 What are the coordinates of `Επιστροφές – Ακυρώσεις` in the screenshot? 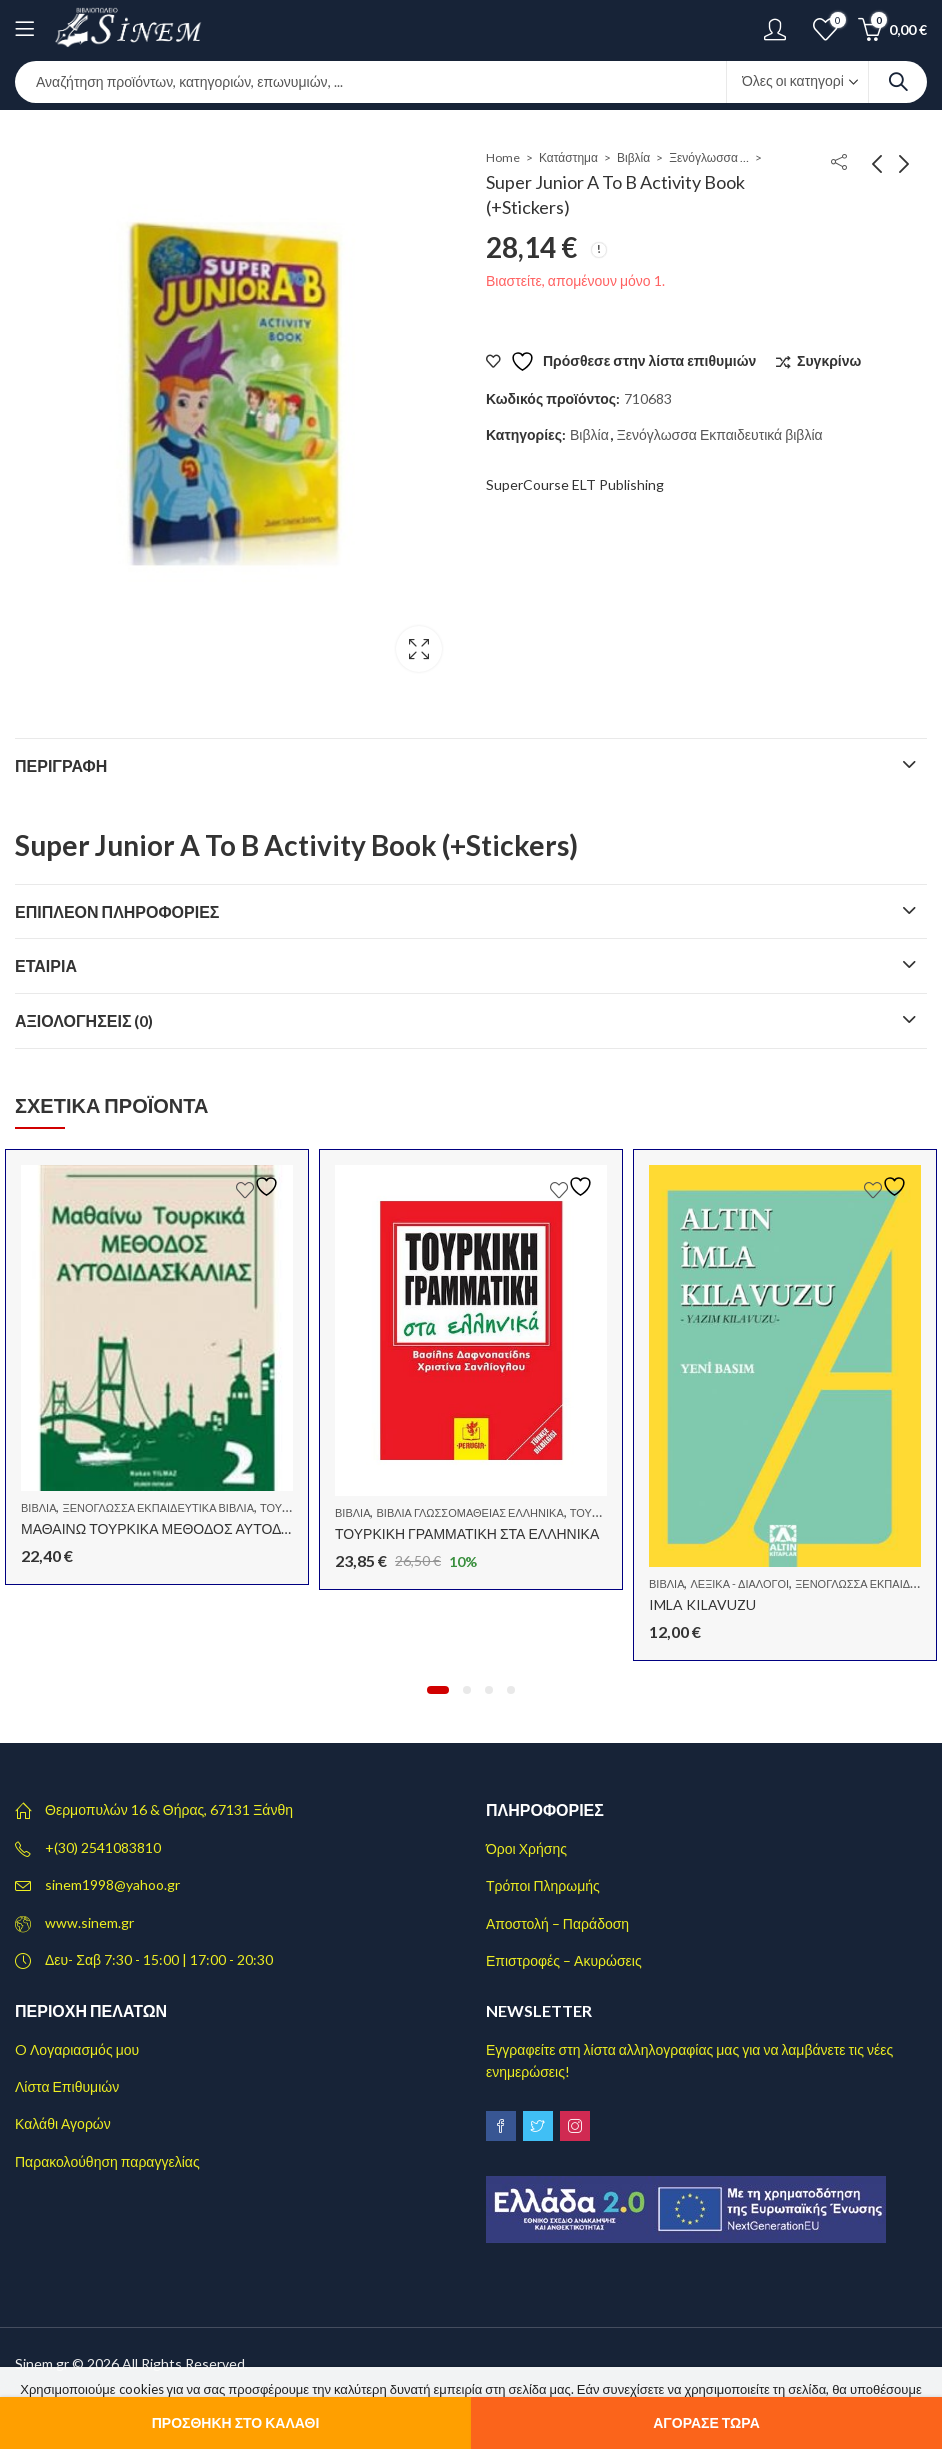 It's located at (564, 1960).